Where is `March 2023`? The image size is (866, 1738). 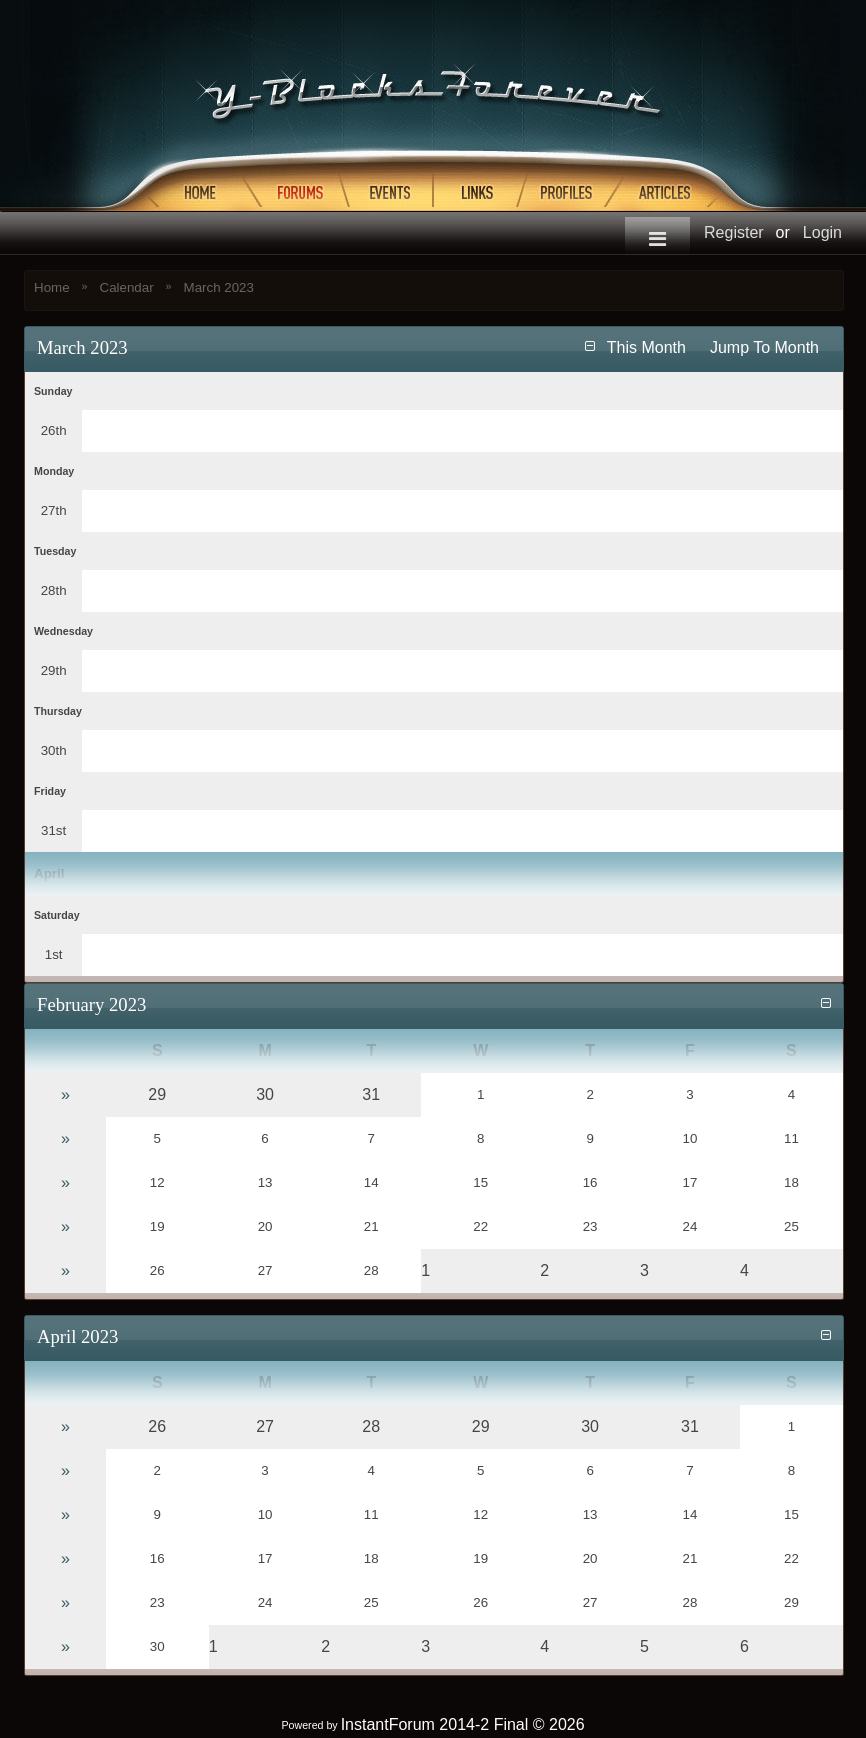 March 2023 is located at coordinates (219, 287).